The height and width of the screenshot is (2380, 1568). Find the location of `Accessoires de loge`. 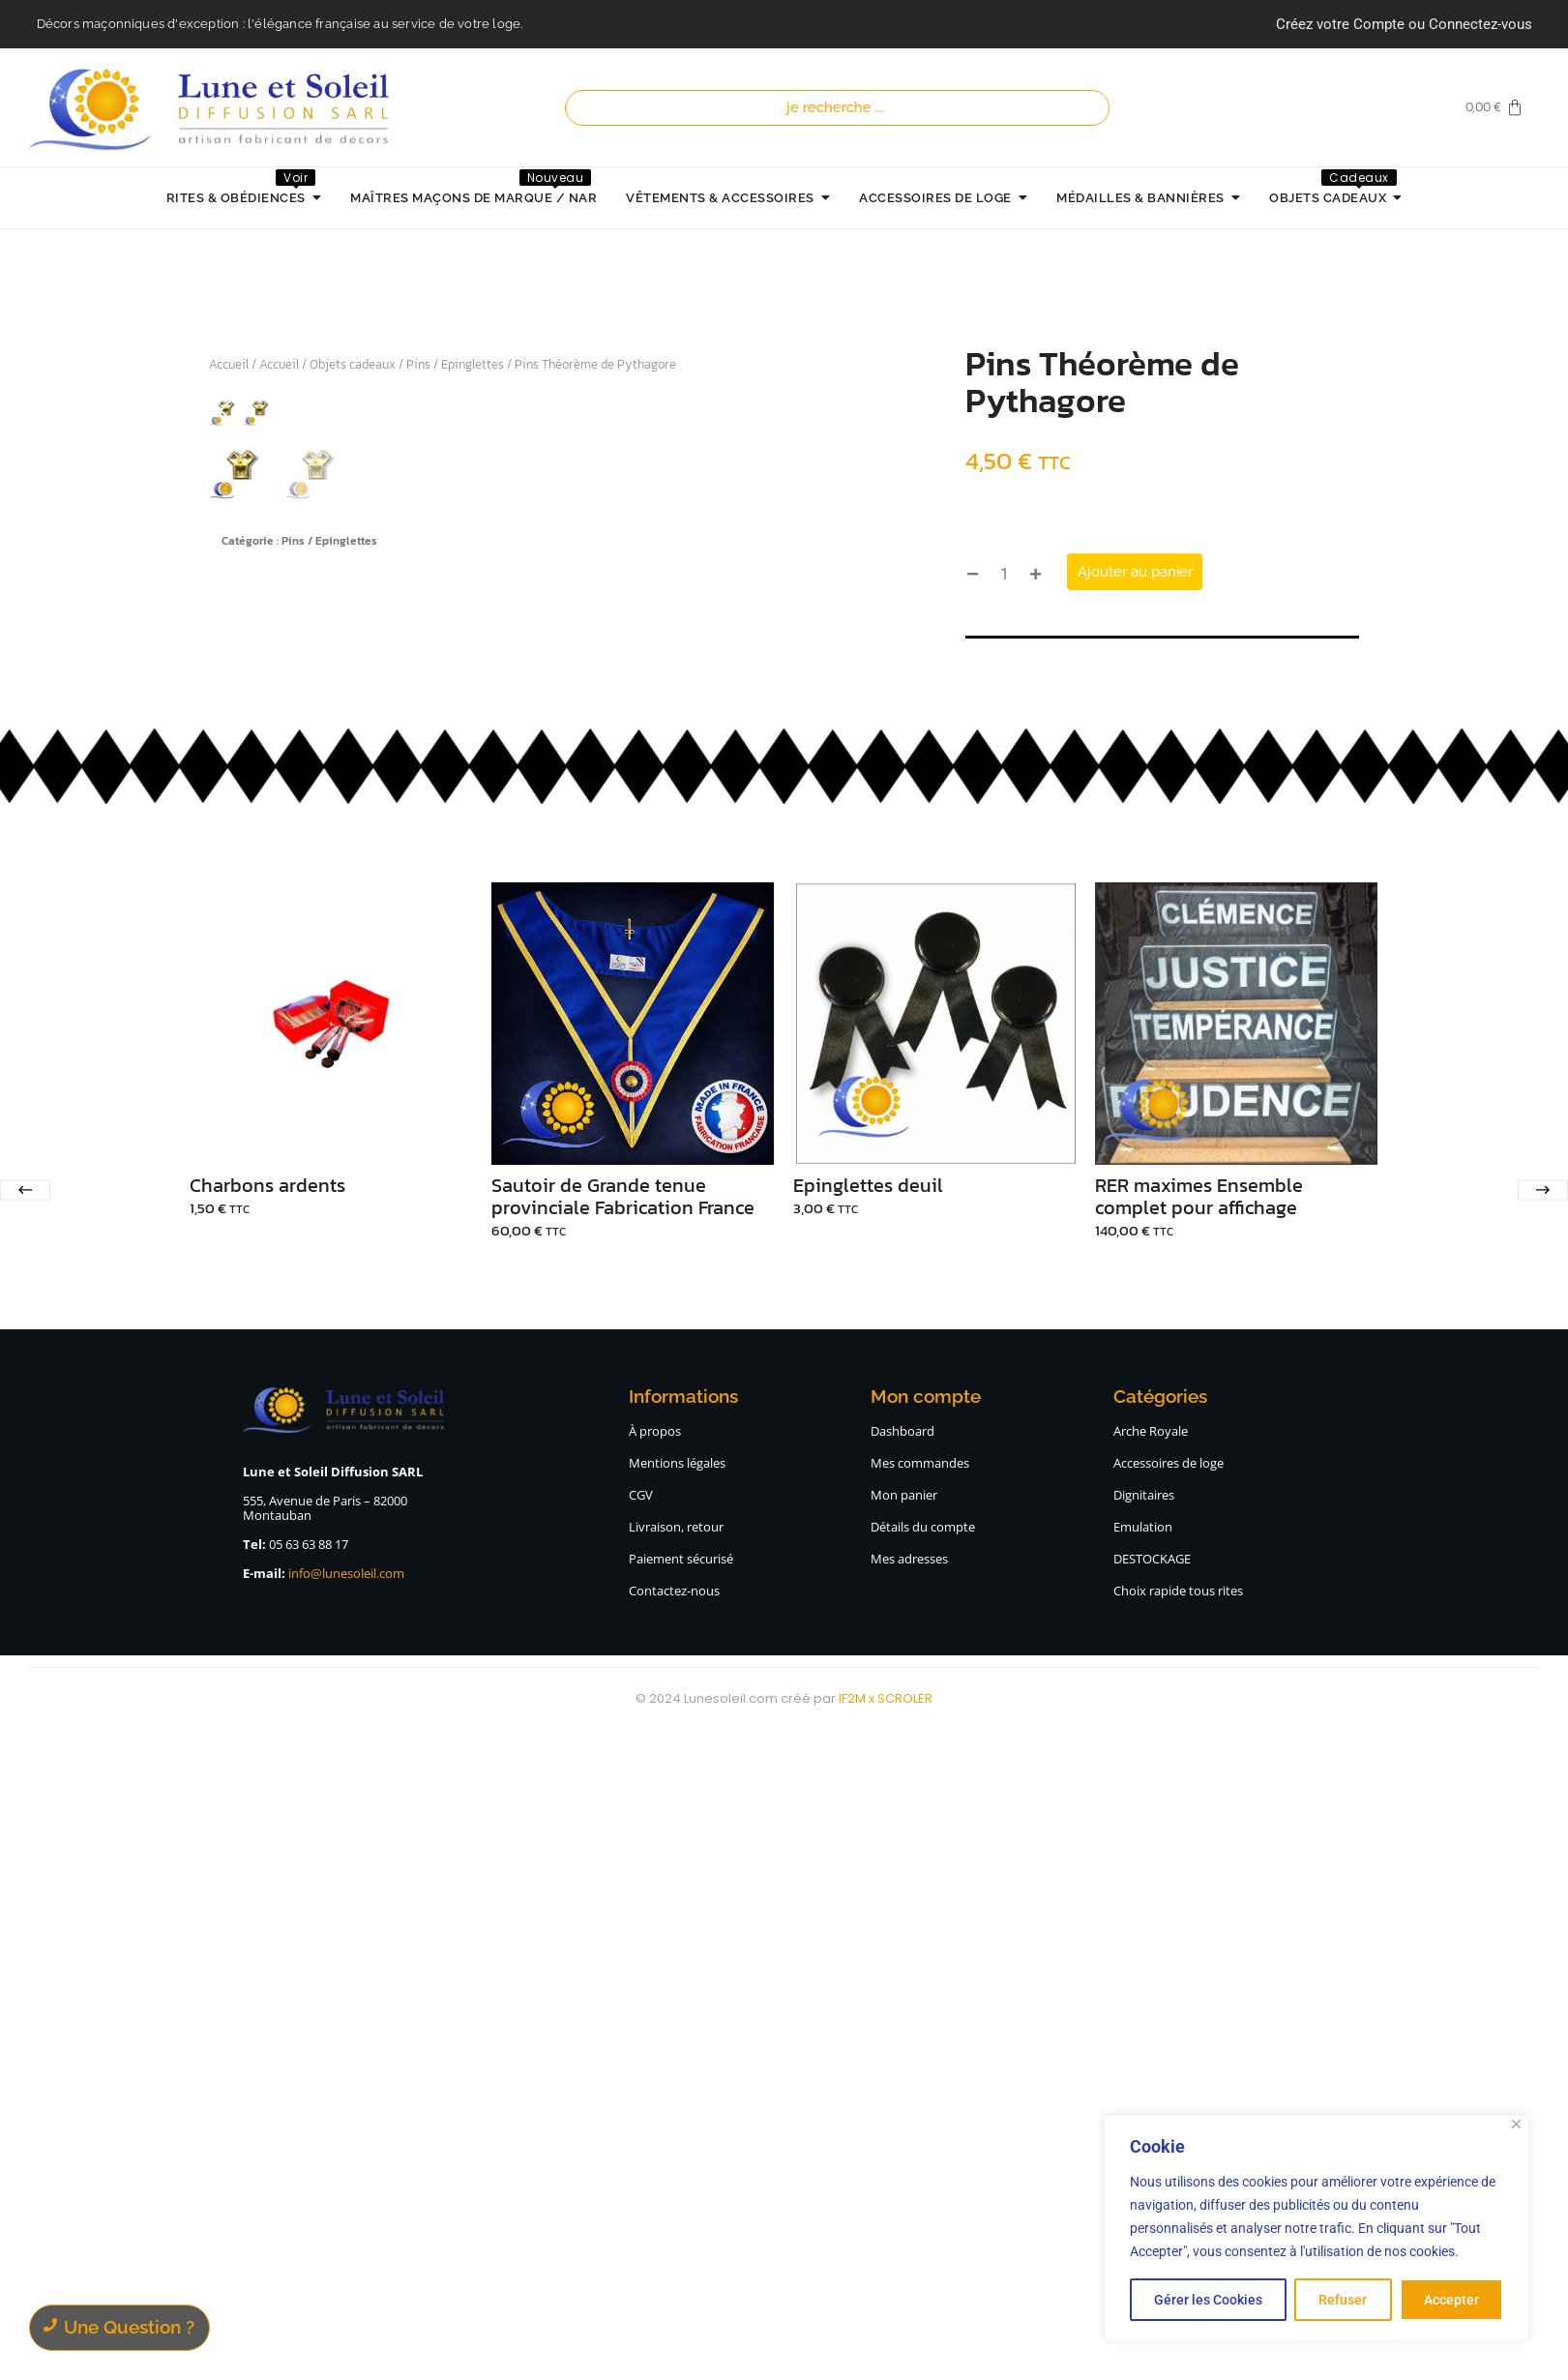

Accessoires de loge is located at coordinates (1168, 2110).